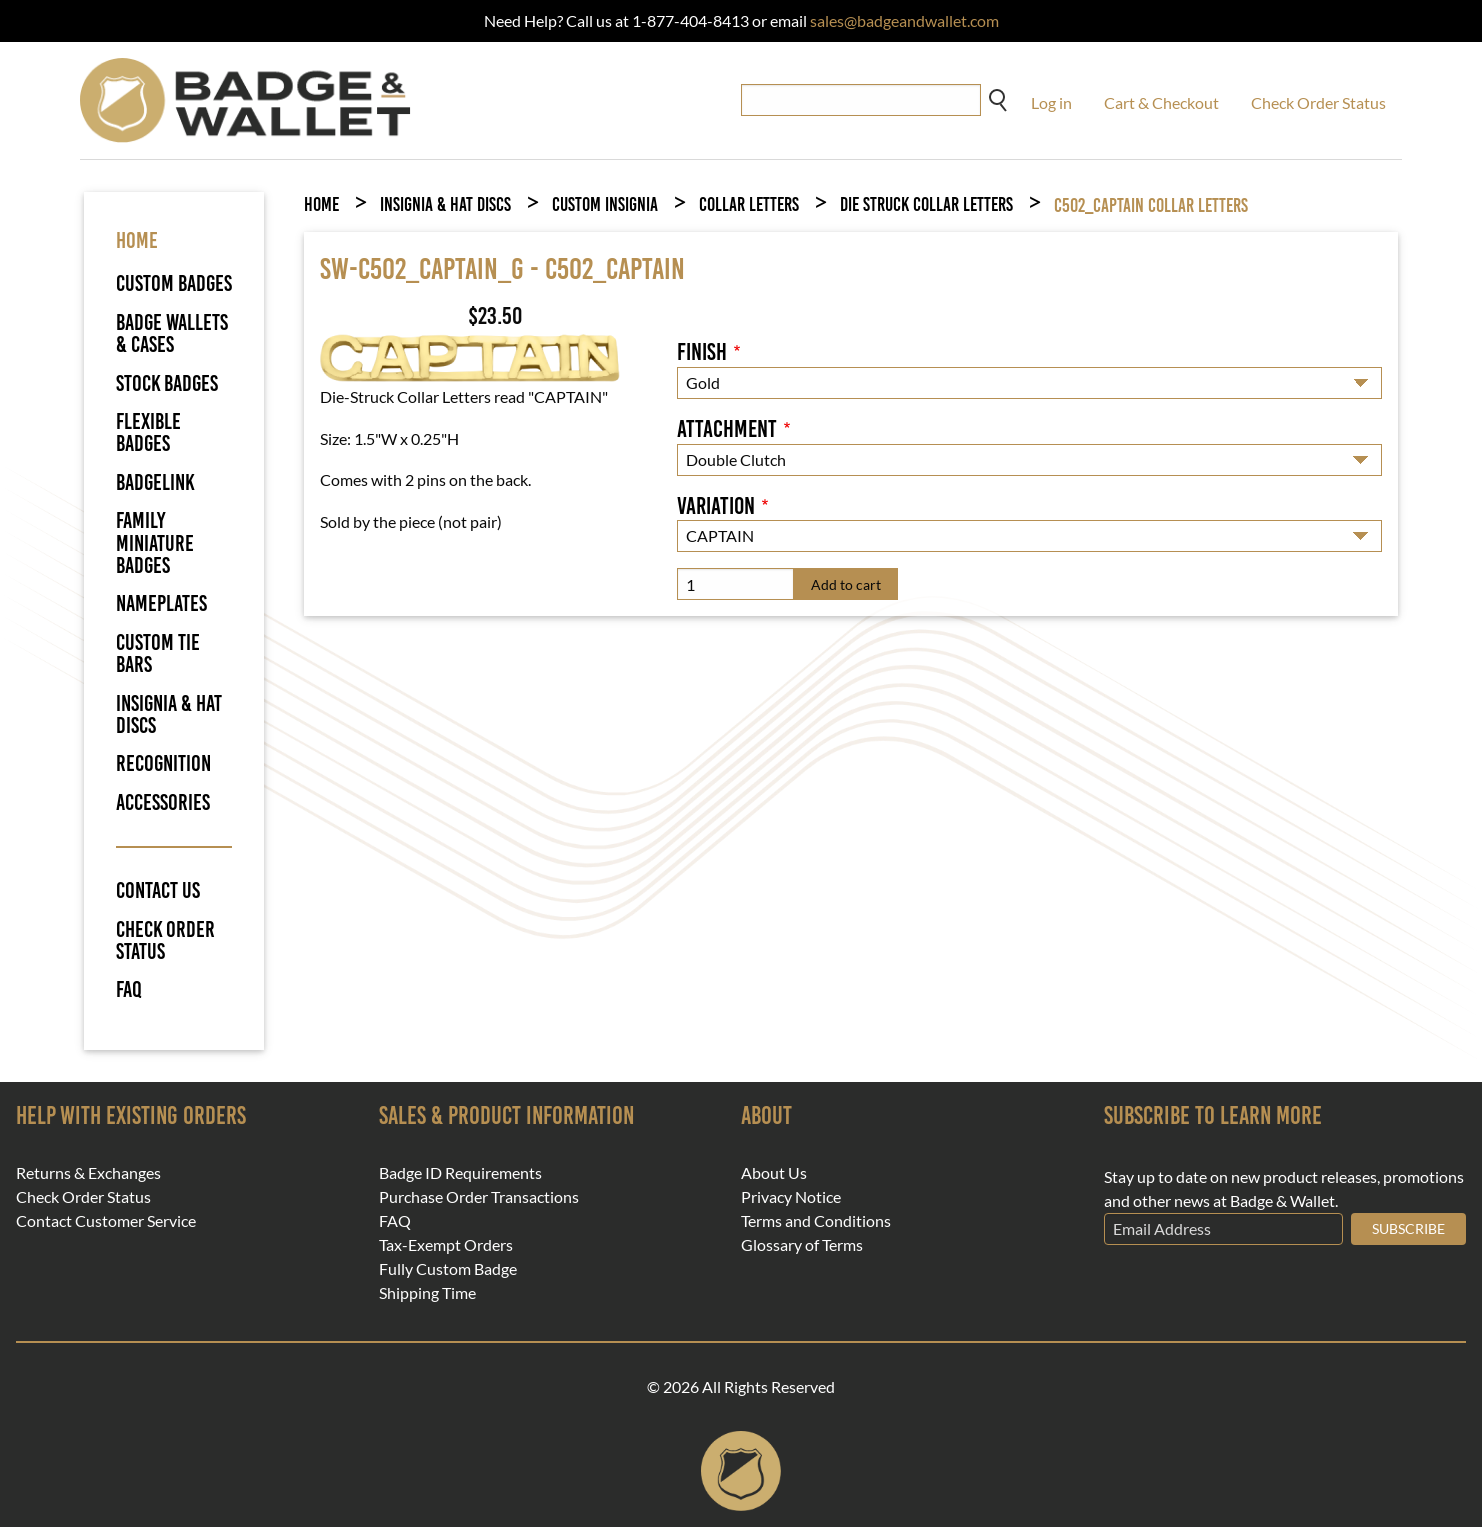 The height and width of the screenshot is (1527, 1482). What do you see at coordinates (155, 482) in the screenshot?
I see `BadgeLink` at bounding box center [155, 482].